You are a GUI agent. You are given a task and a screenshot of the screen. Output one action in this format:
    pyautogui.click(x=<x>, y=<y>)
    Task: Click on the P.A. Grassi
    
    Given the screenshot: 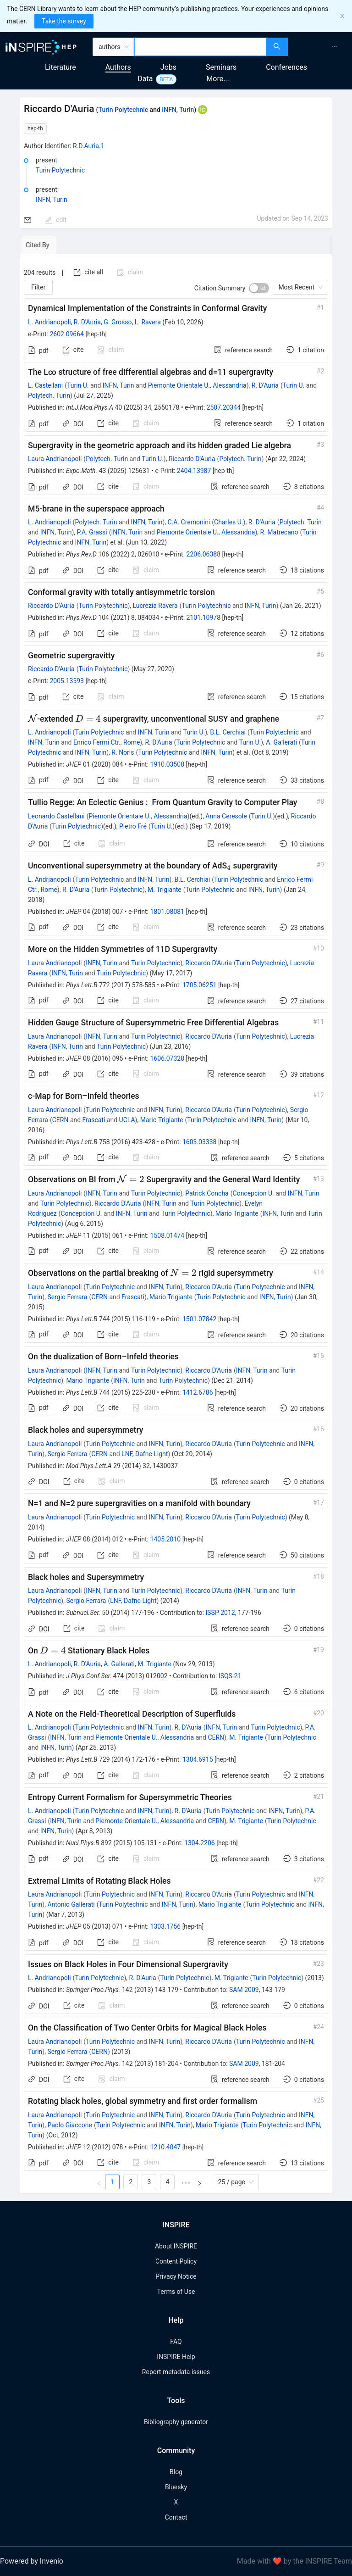 What is the action you would take?
    pyautogui.click(x=92, y=532)
    